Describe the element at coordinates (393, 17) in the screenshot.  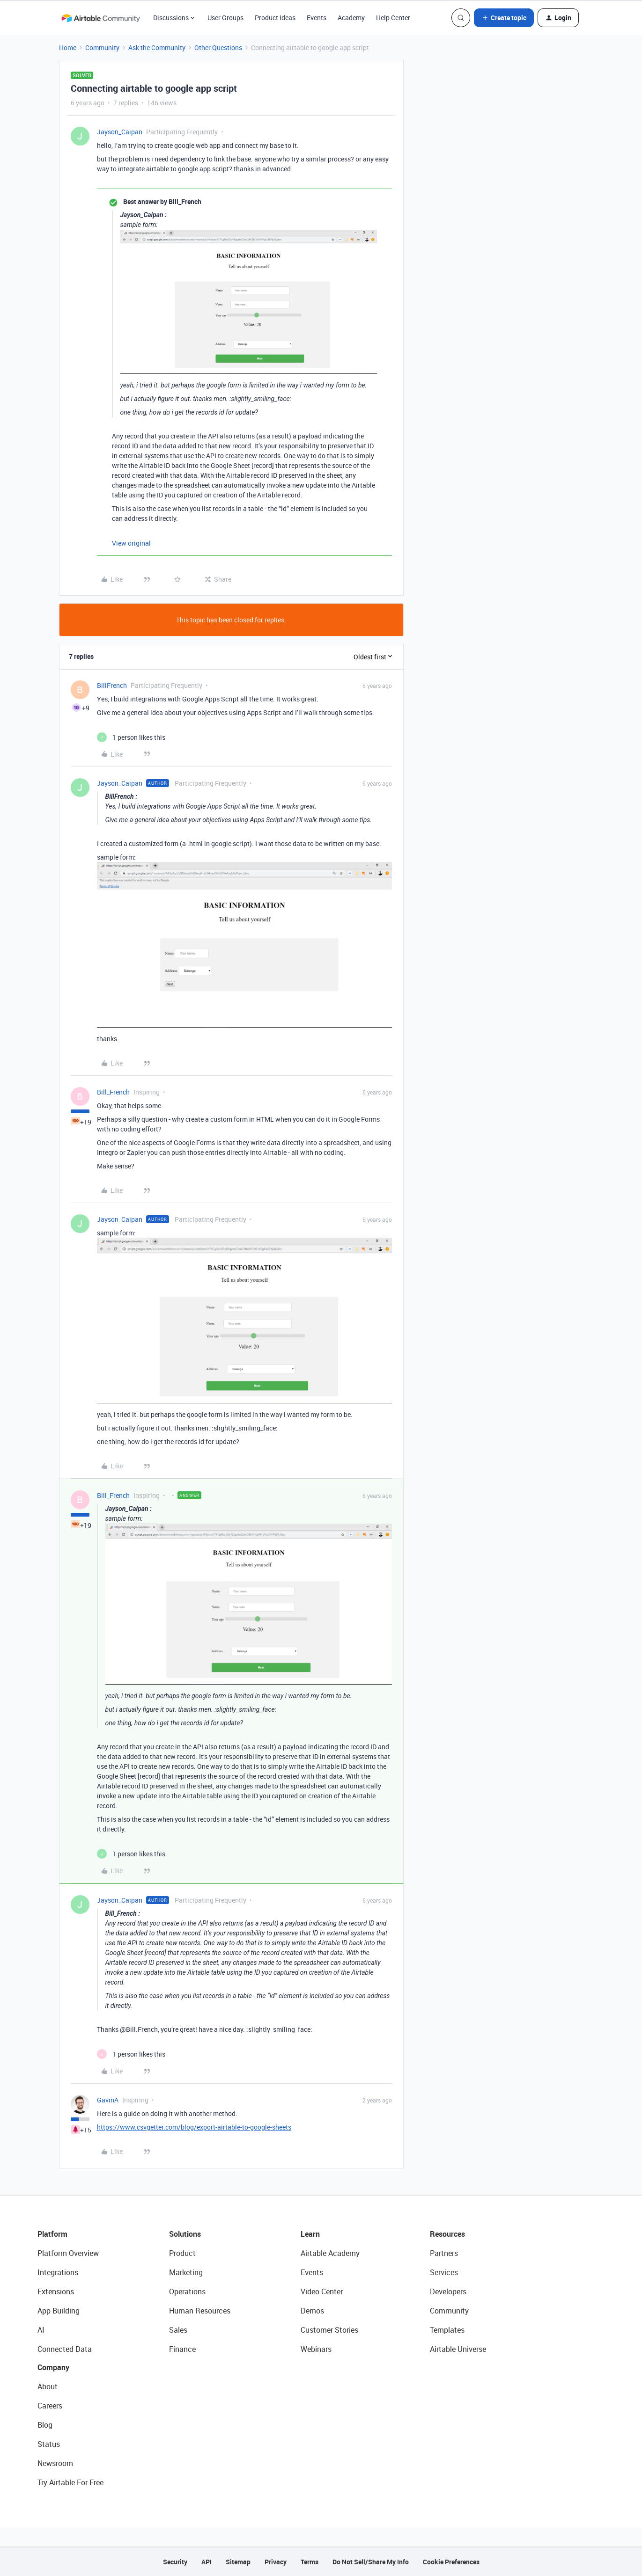
I see `Help Center` at that location.